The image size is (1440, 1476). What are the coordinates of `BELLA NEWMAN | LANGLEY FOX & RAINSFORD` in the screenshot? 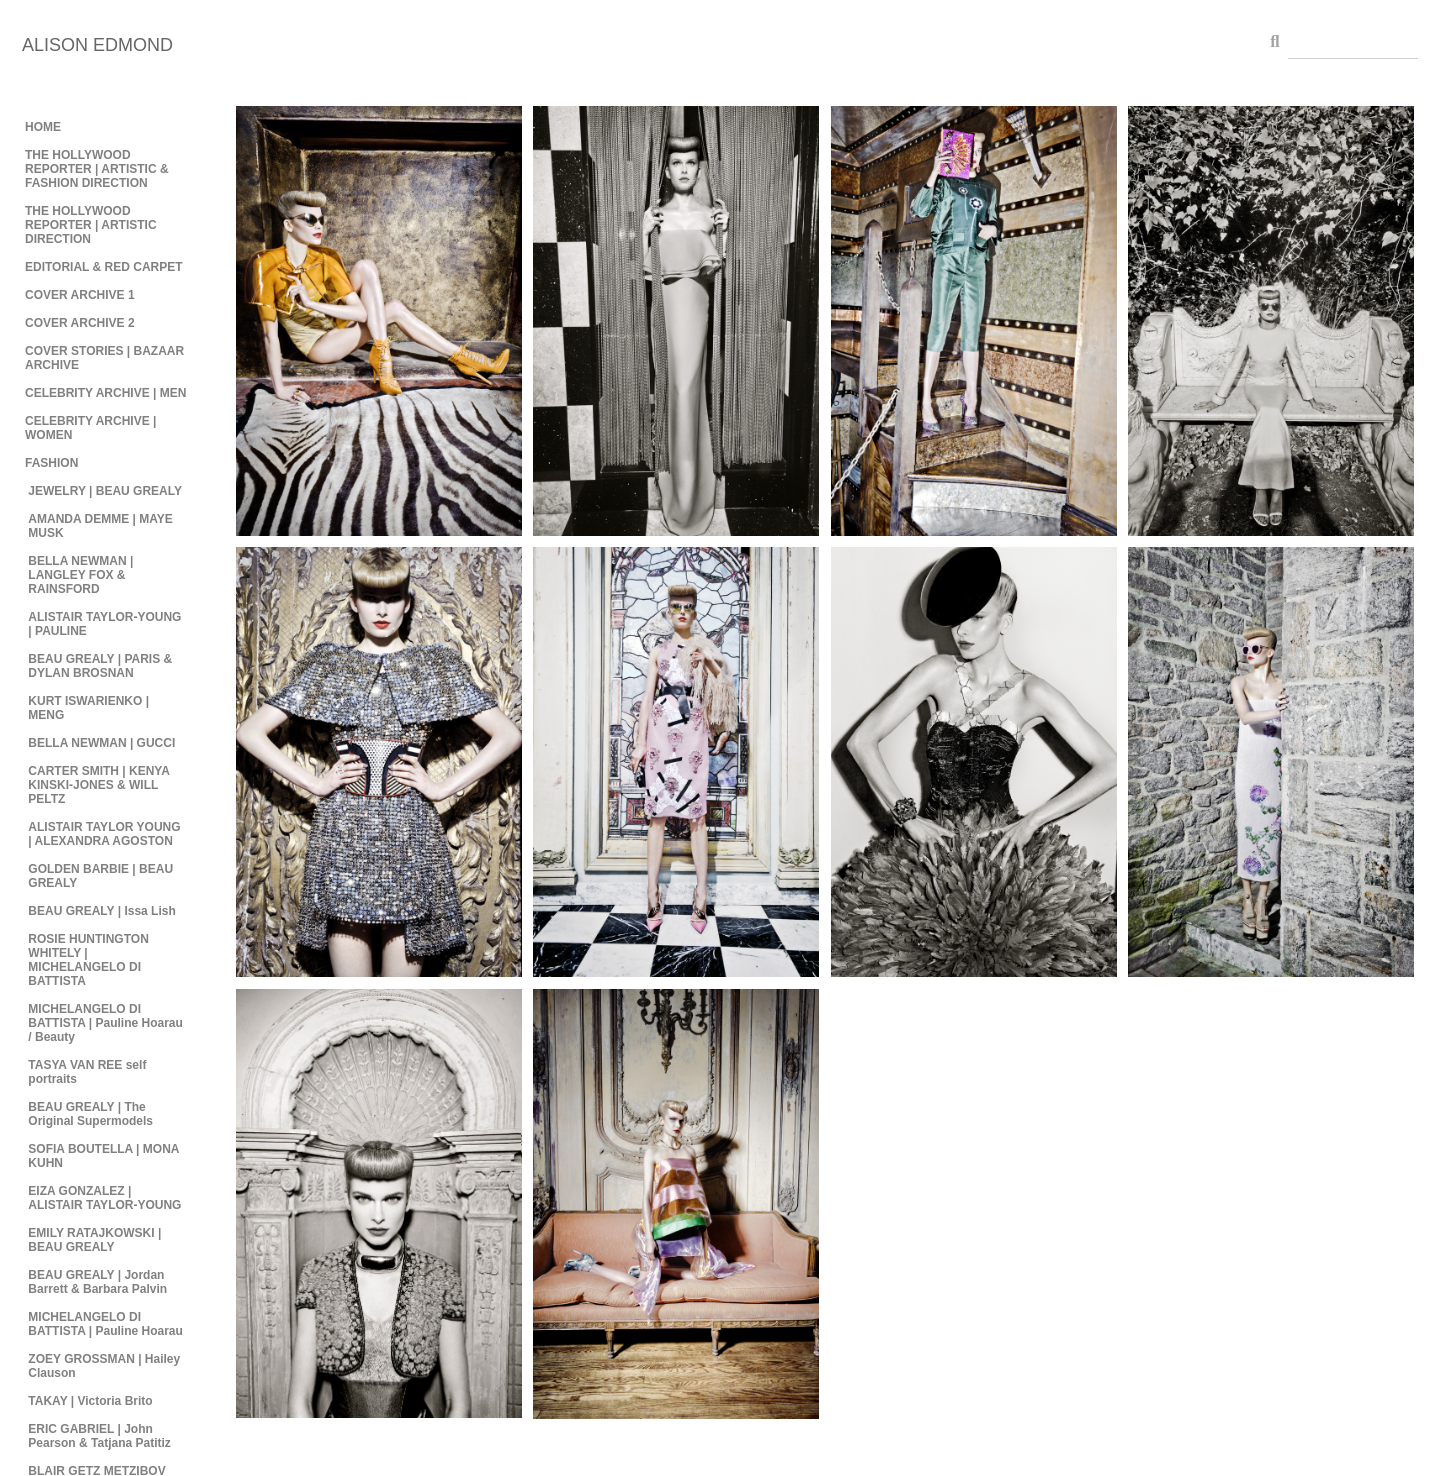 It's located at (80, 575).